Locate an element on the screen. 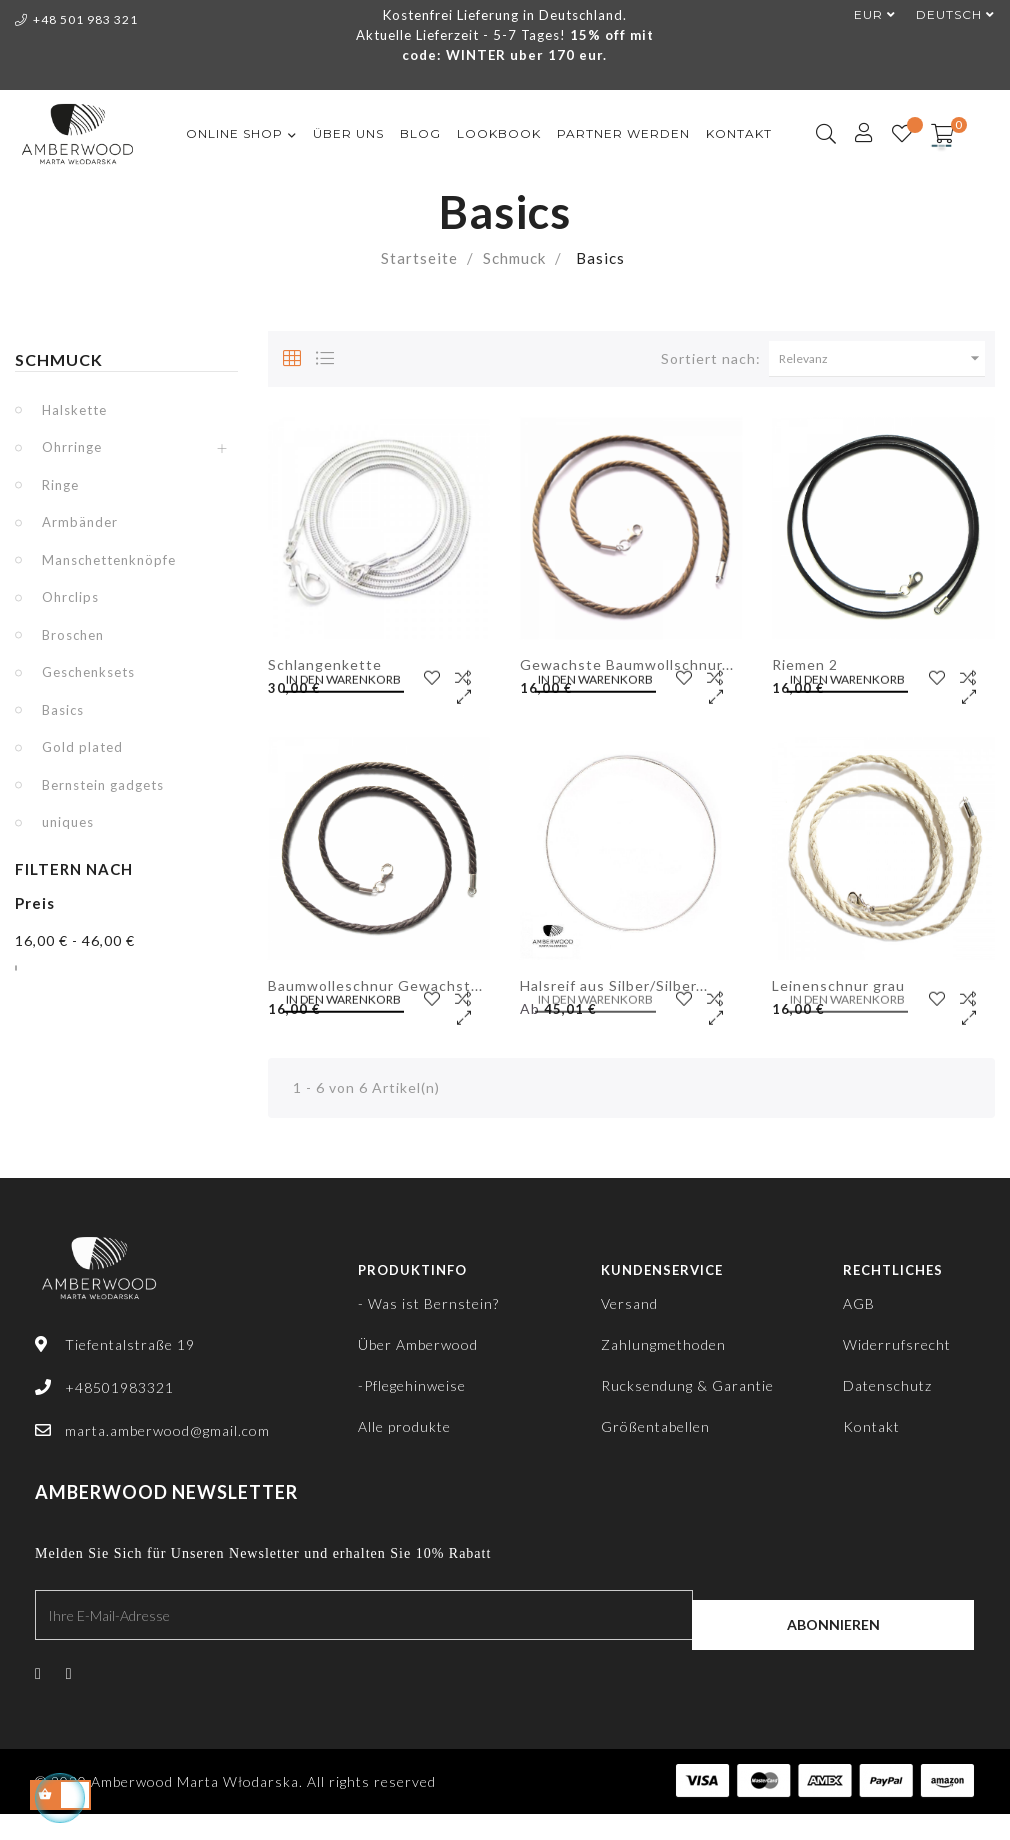 Image resolution: width=1010 pixels, height=1840 pixels. [Währungsschalter] is located at coordinates (865, 15).